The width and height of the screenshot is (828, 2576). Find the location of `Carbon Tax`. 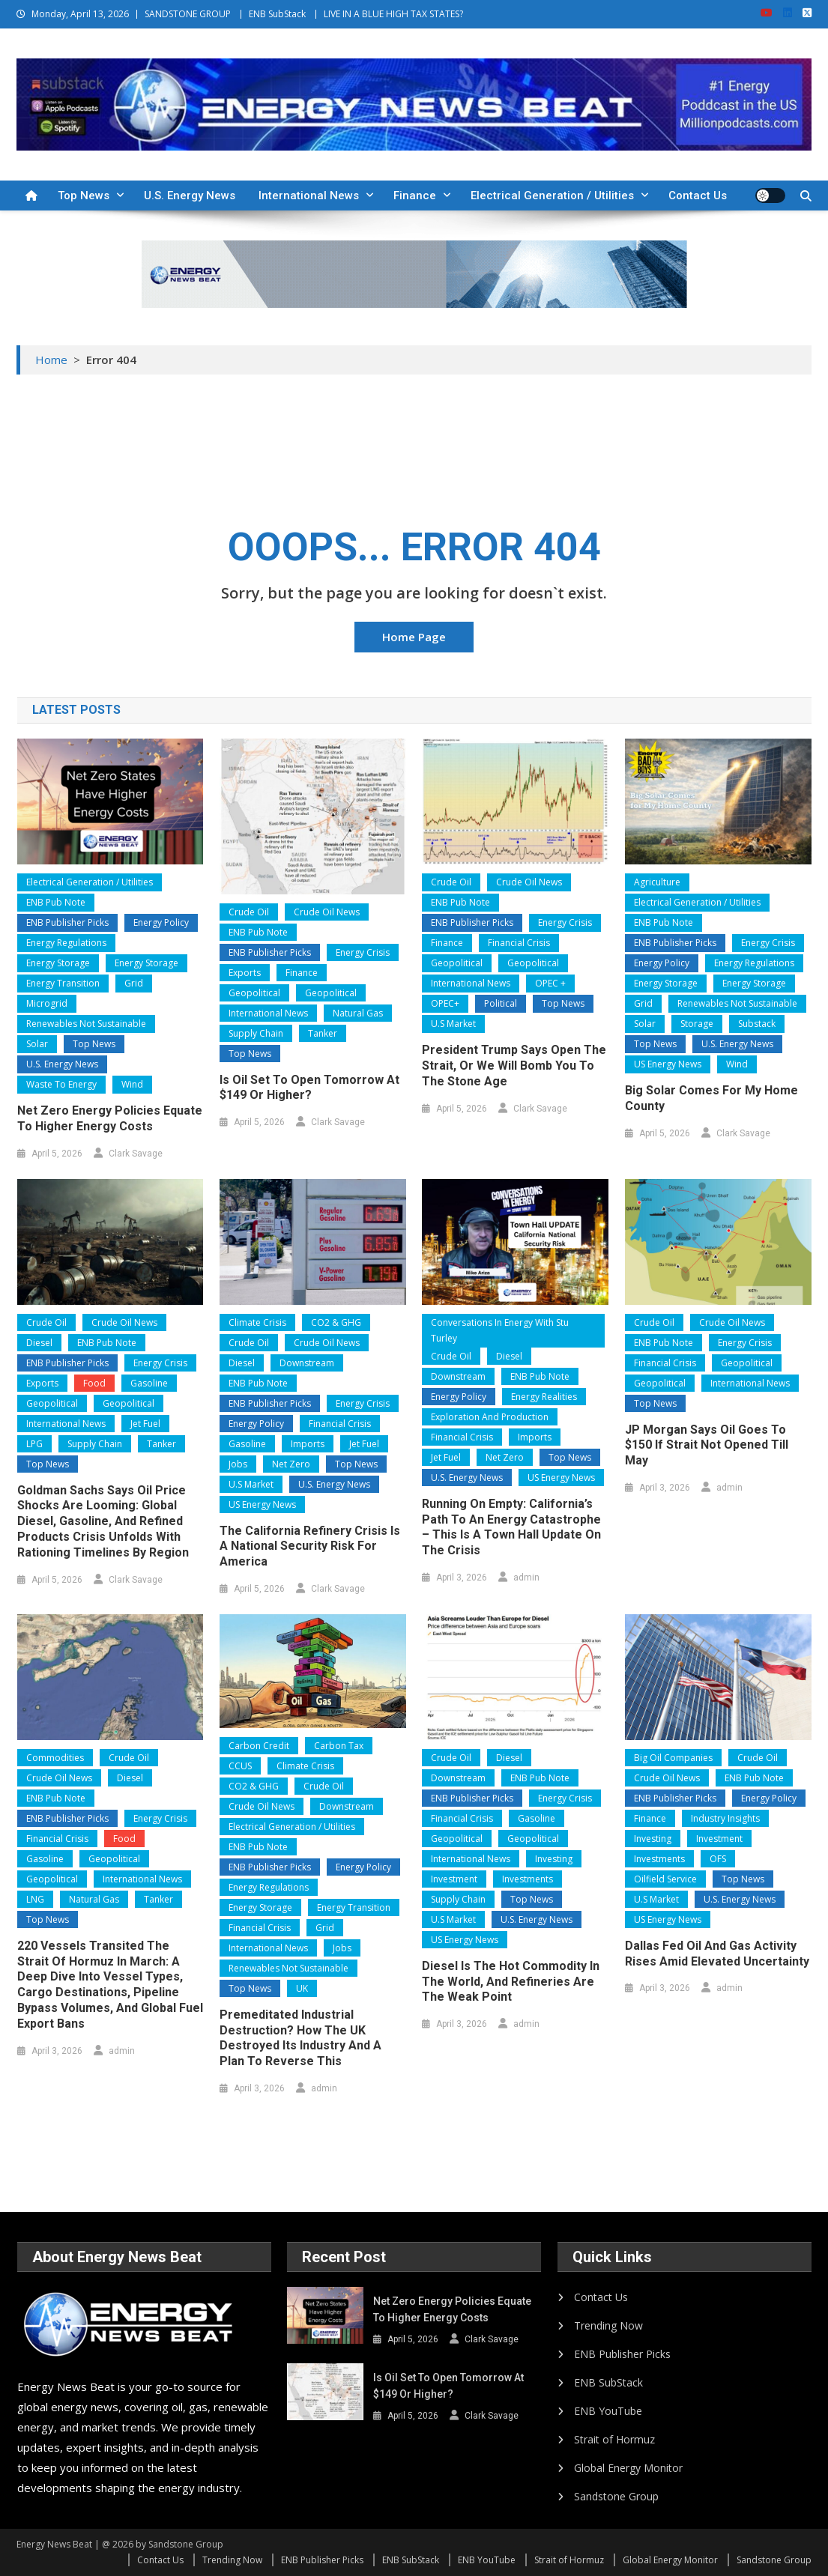

Carbon Tax is located at coordinates (338, 1745).